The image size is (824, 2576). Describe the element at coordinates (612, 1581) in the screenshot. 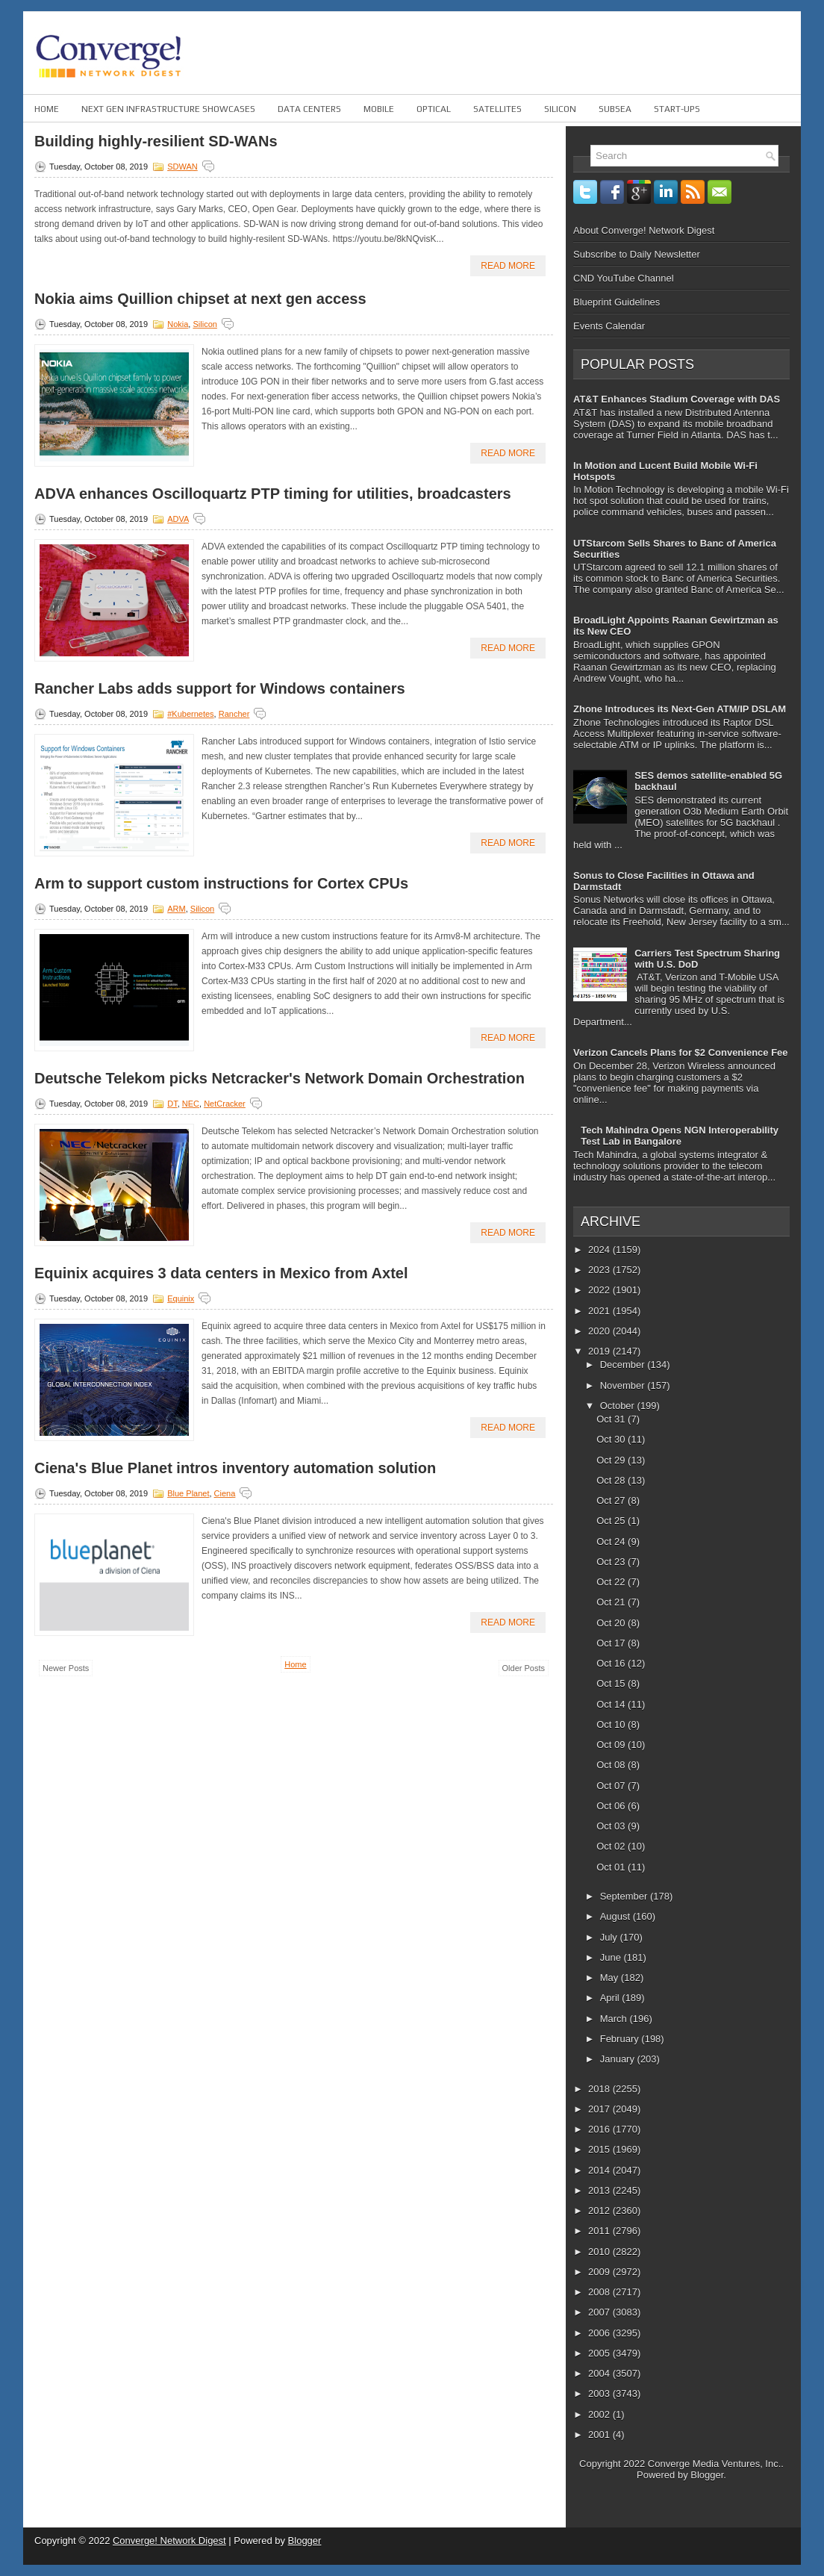

I see `Oct 22` at that location.